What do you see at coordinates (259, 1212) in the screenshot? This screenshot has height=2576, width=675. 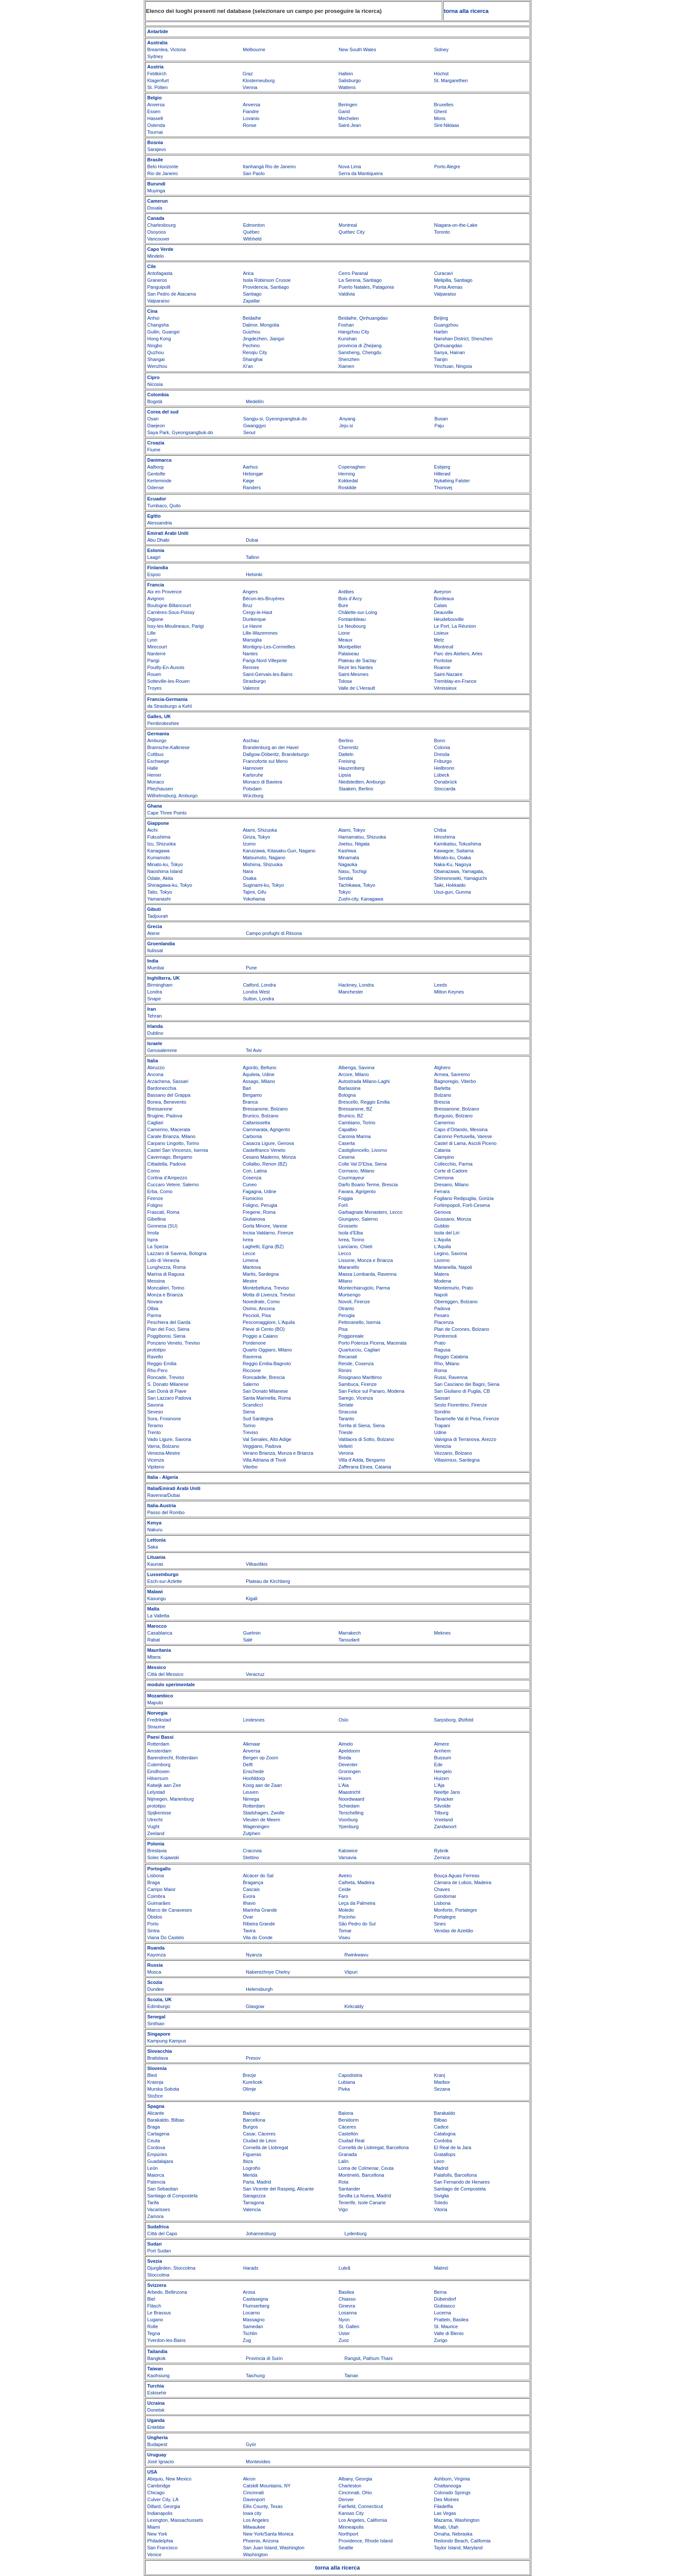 I see `Fregene, Roma` at bounding box center [259, 1212].